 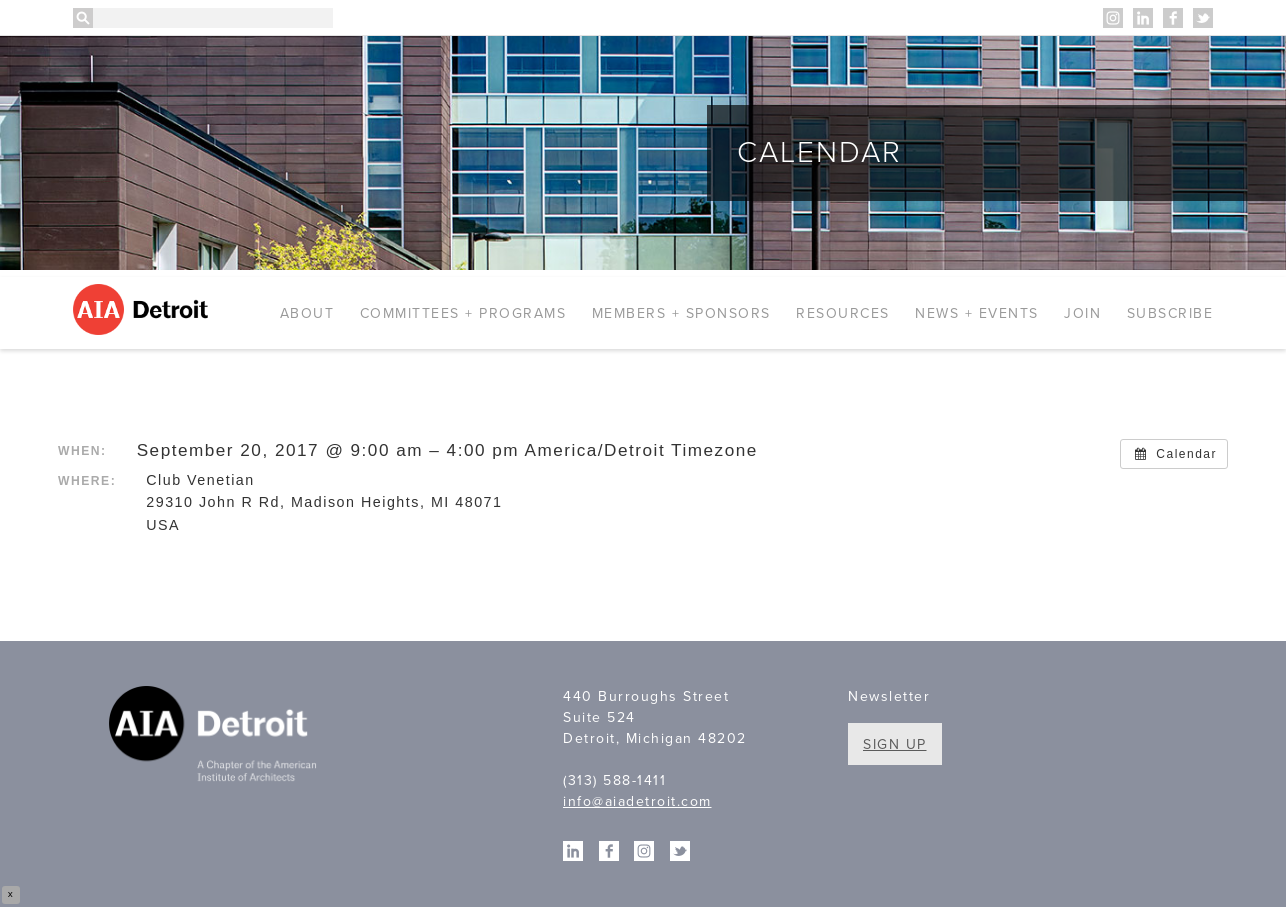 I want to click on Instagram, so click(x=1113, y=18).